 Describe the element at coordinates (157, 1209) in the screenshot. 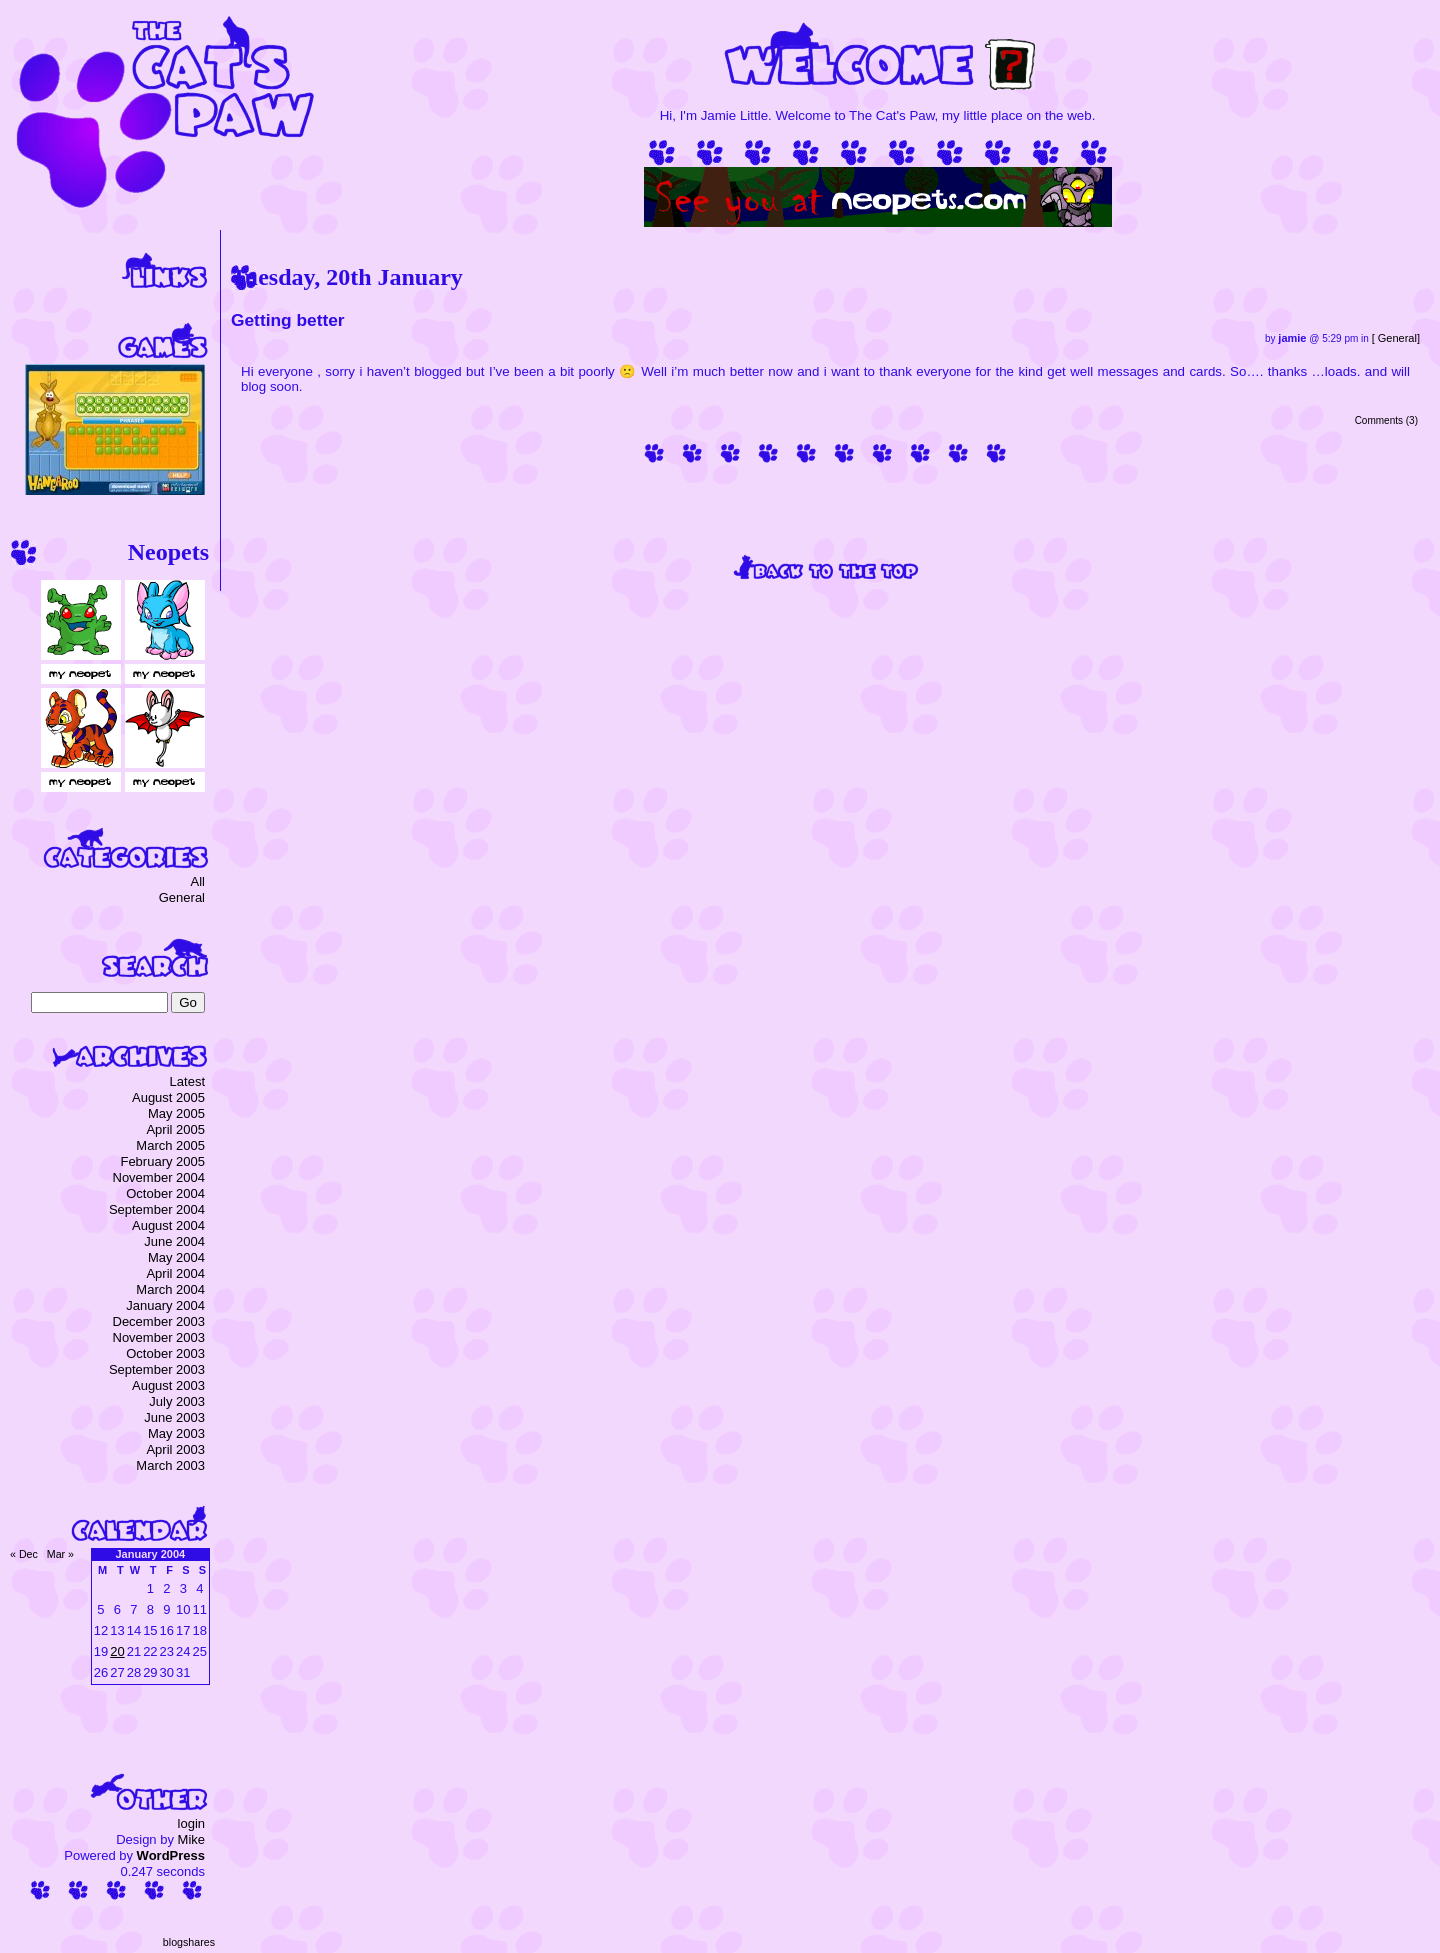

I see `September 2004` at that location.